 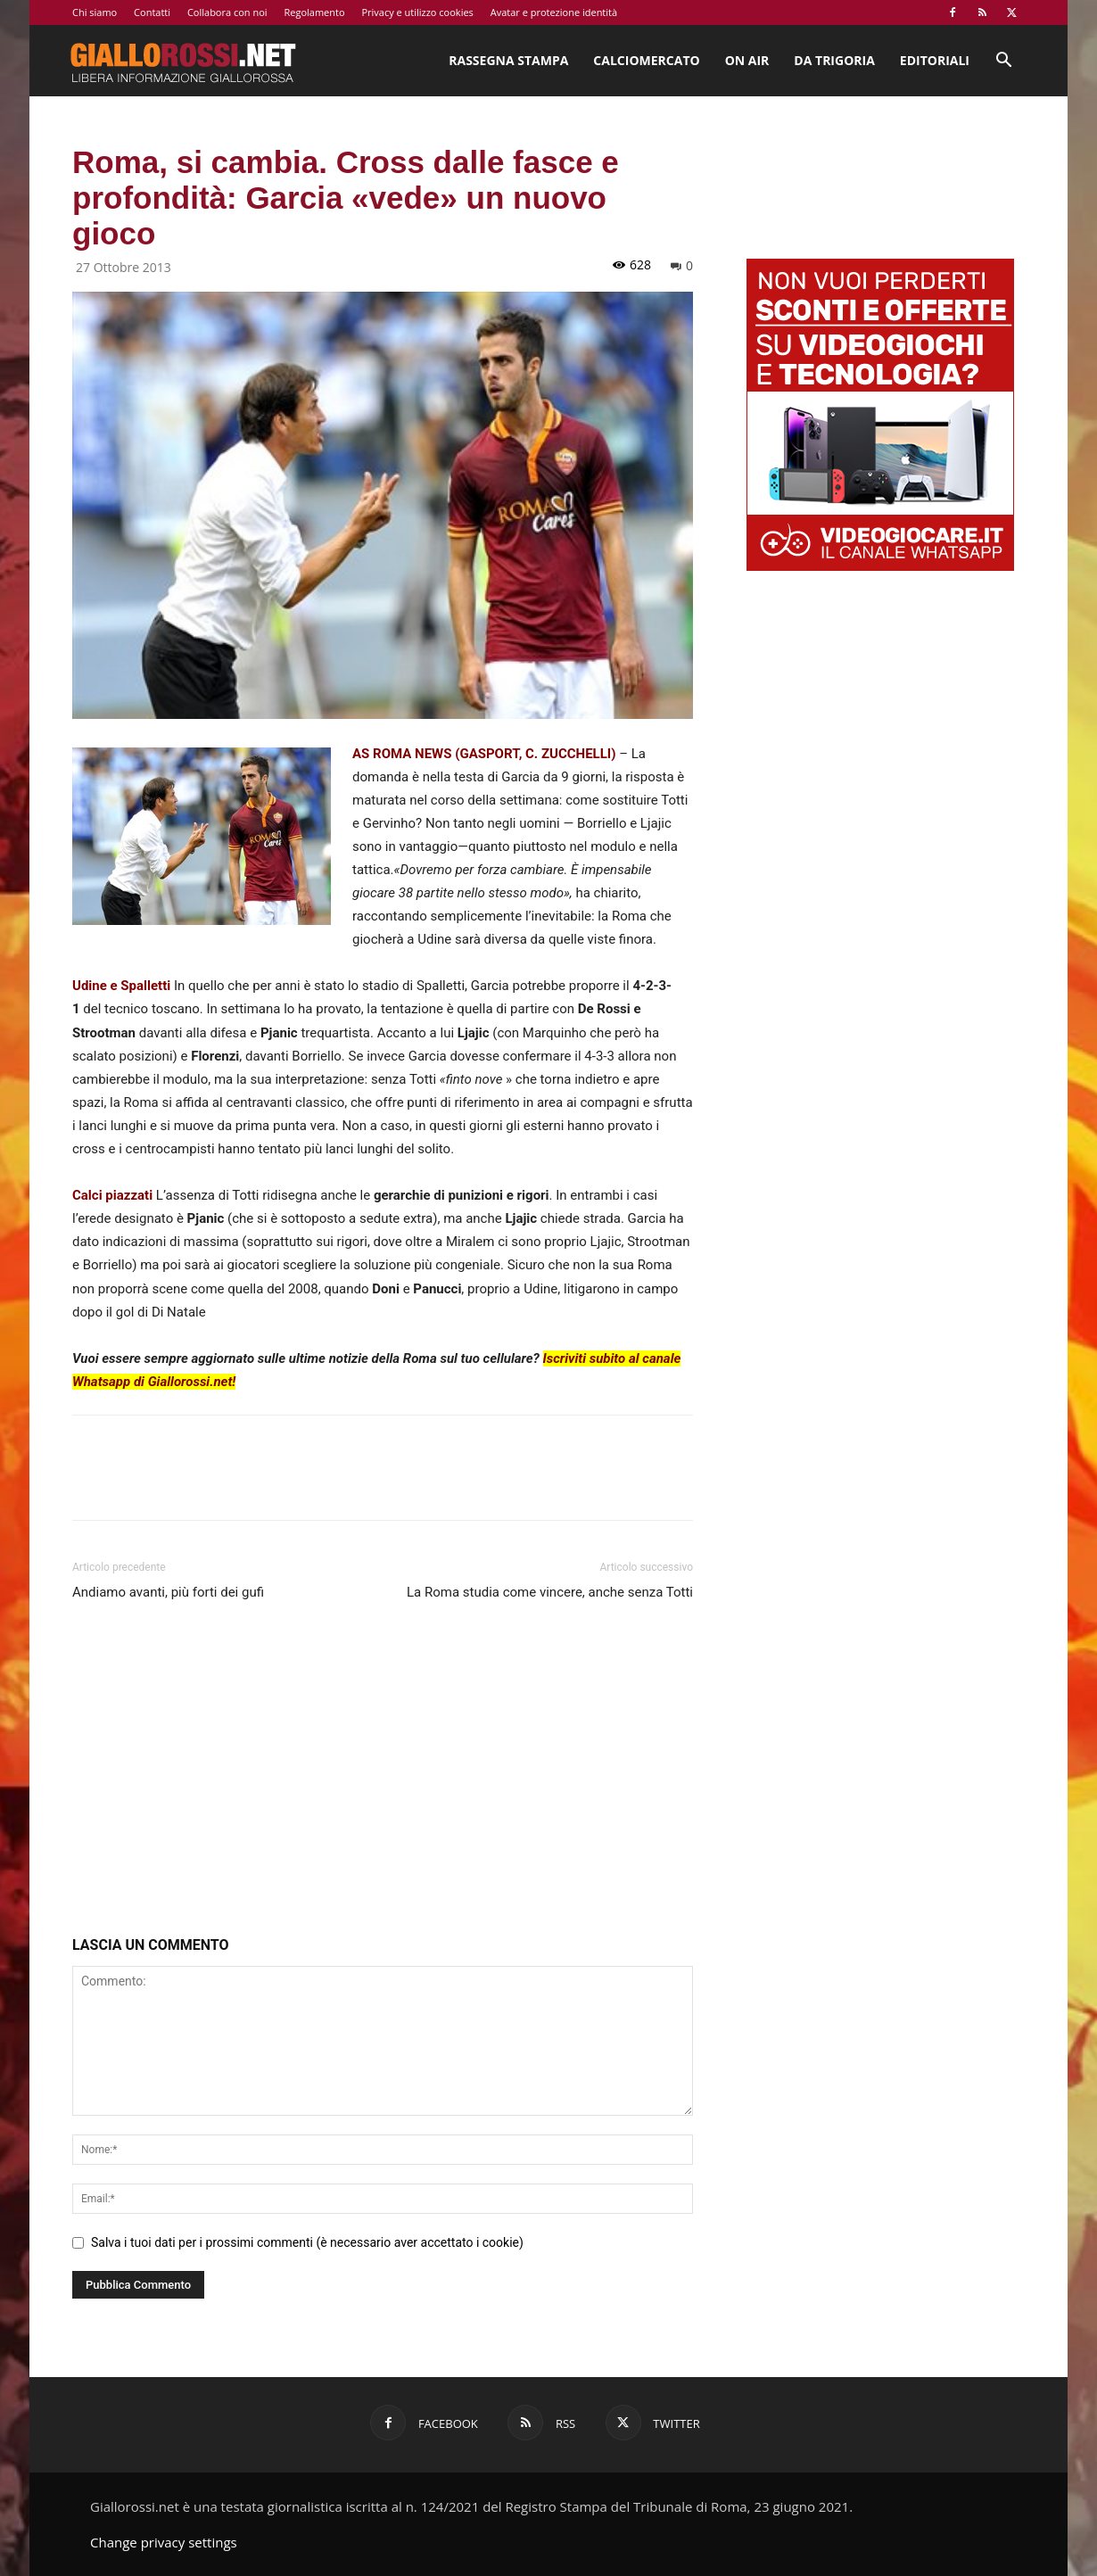 What do you see at coordinates (227, 12) in the screenshot?
I see `Collabora con noi` at bounding box center [227, 12].